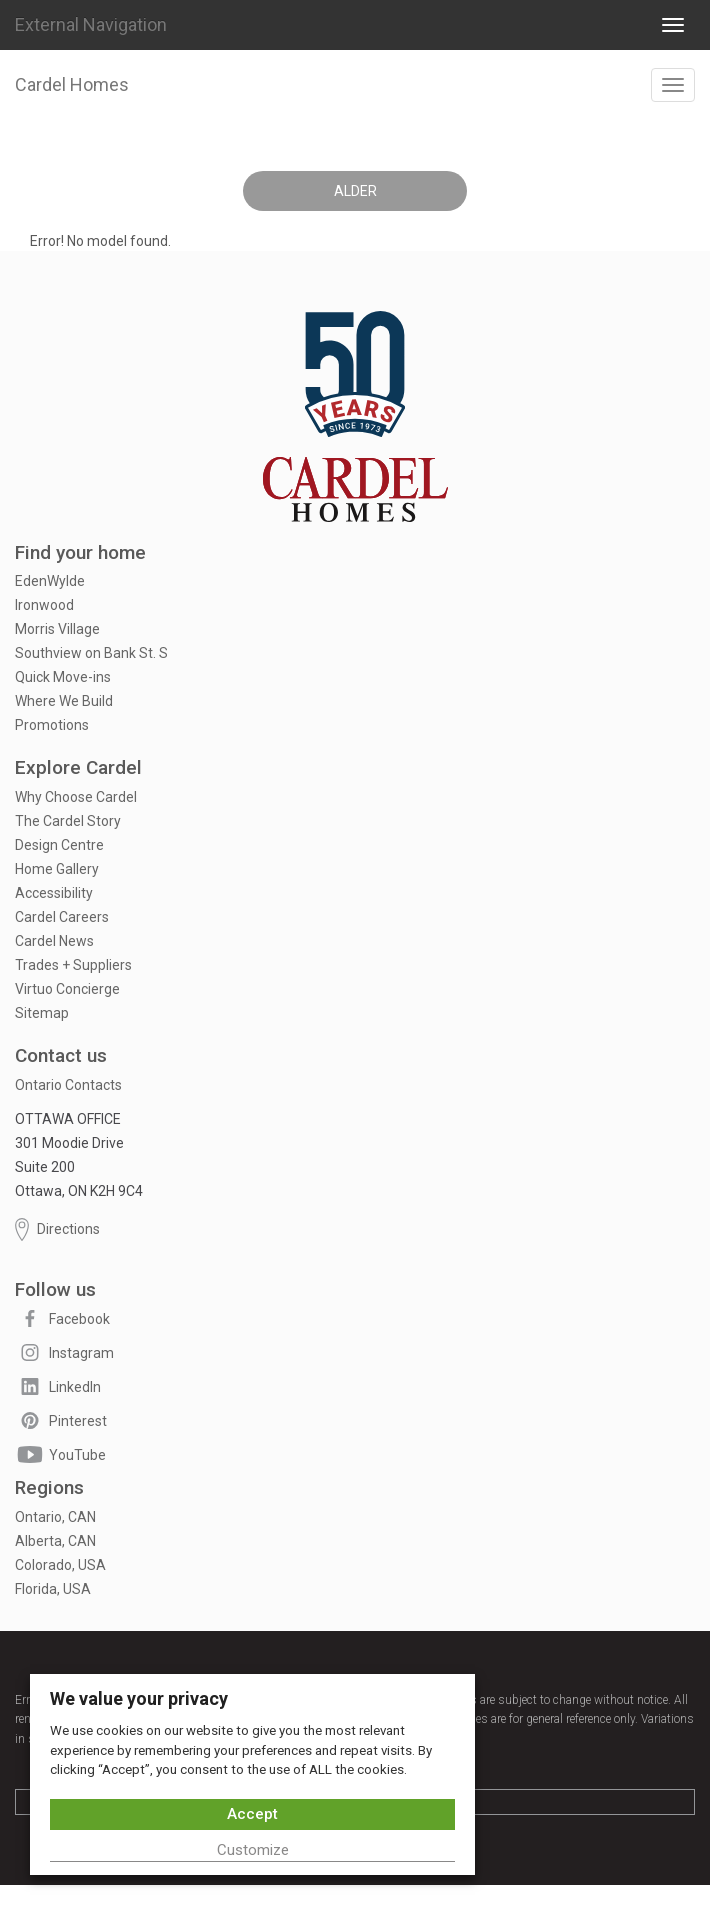 Image resolution: width=710 pixels, height=1905 pixels. What do you see at coordinates (91, 653) in the screenshot?
I see `Southview on Bank St. S` at bounding box center [91, 653].